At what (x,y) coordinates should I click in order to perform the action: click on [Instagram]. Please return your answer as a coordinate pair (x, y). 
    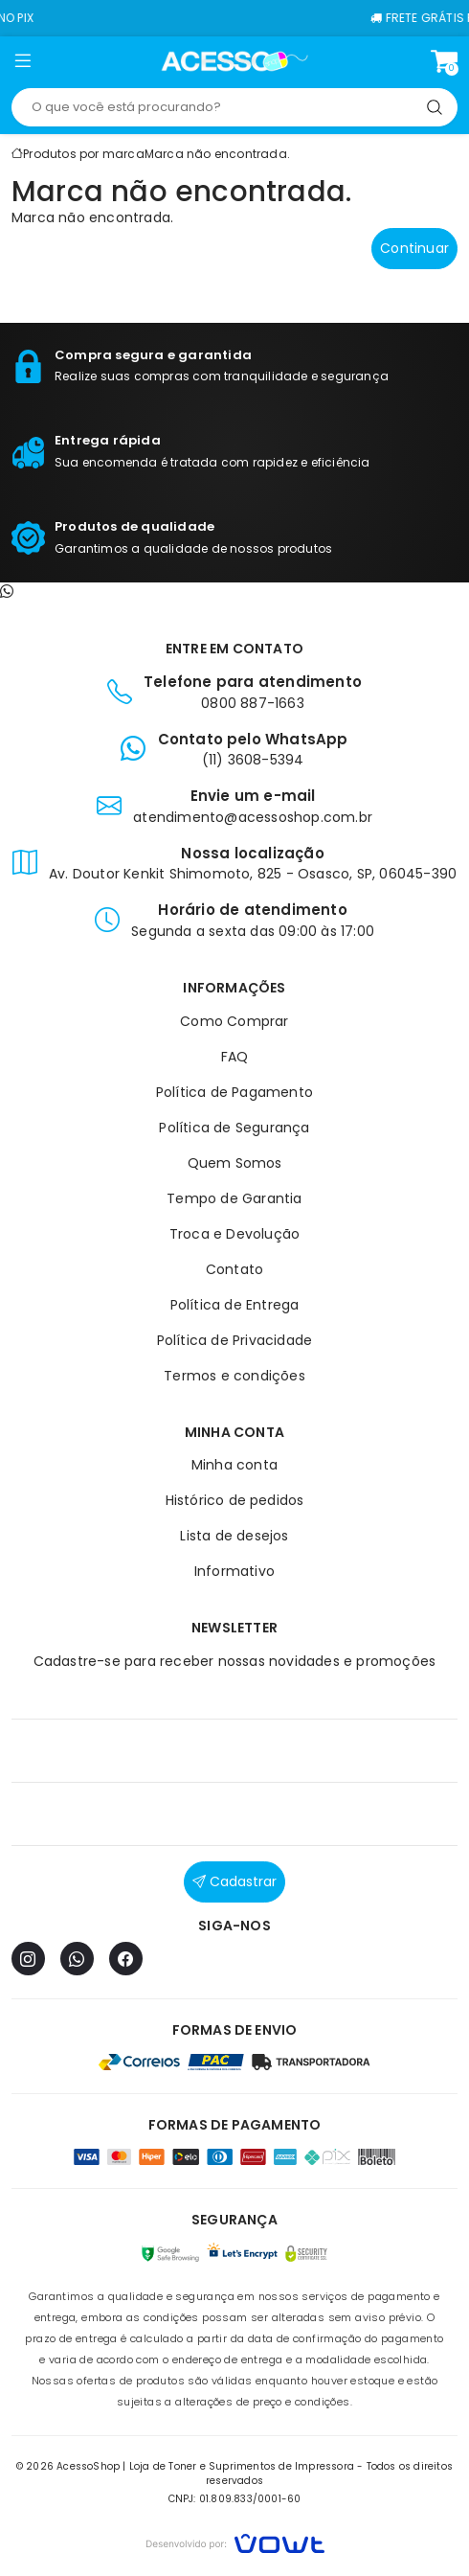
    Looking at the image, I should click on (28, 1958).